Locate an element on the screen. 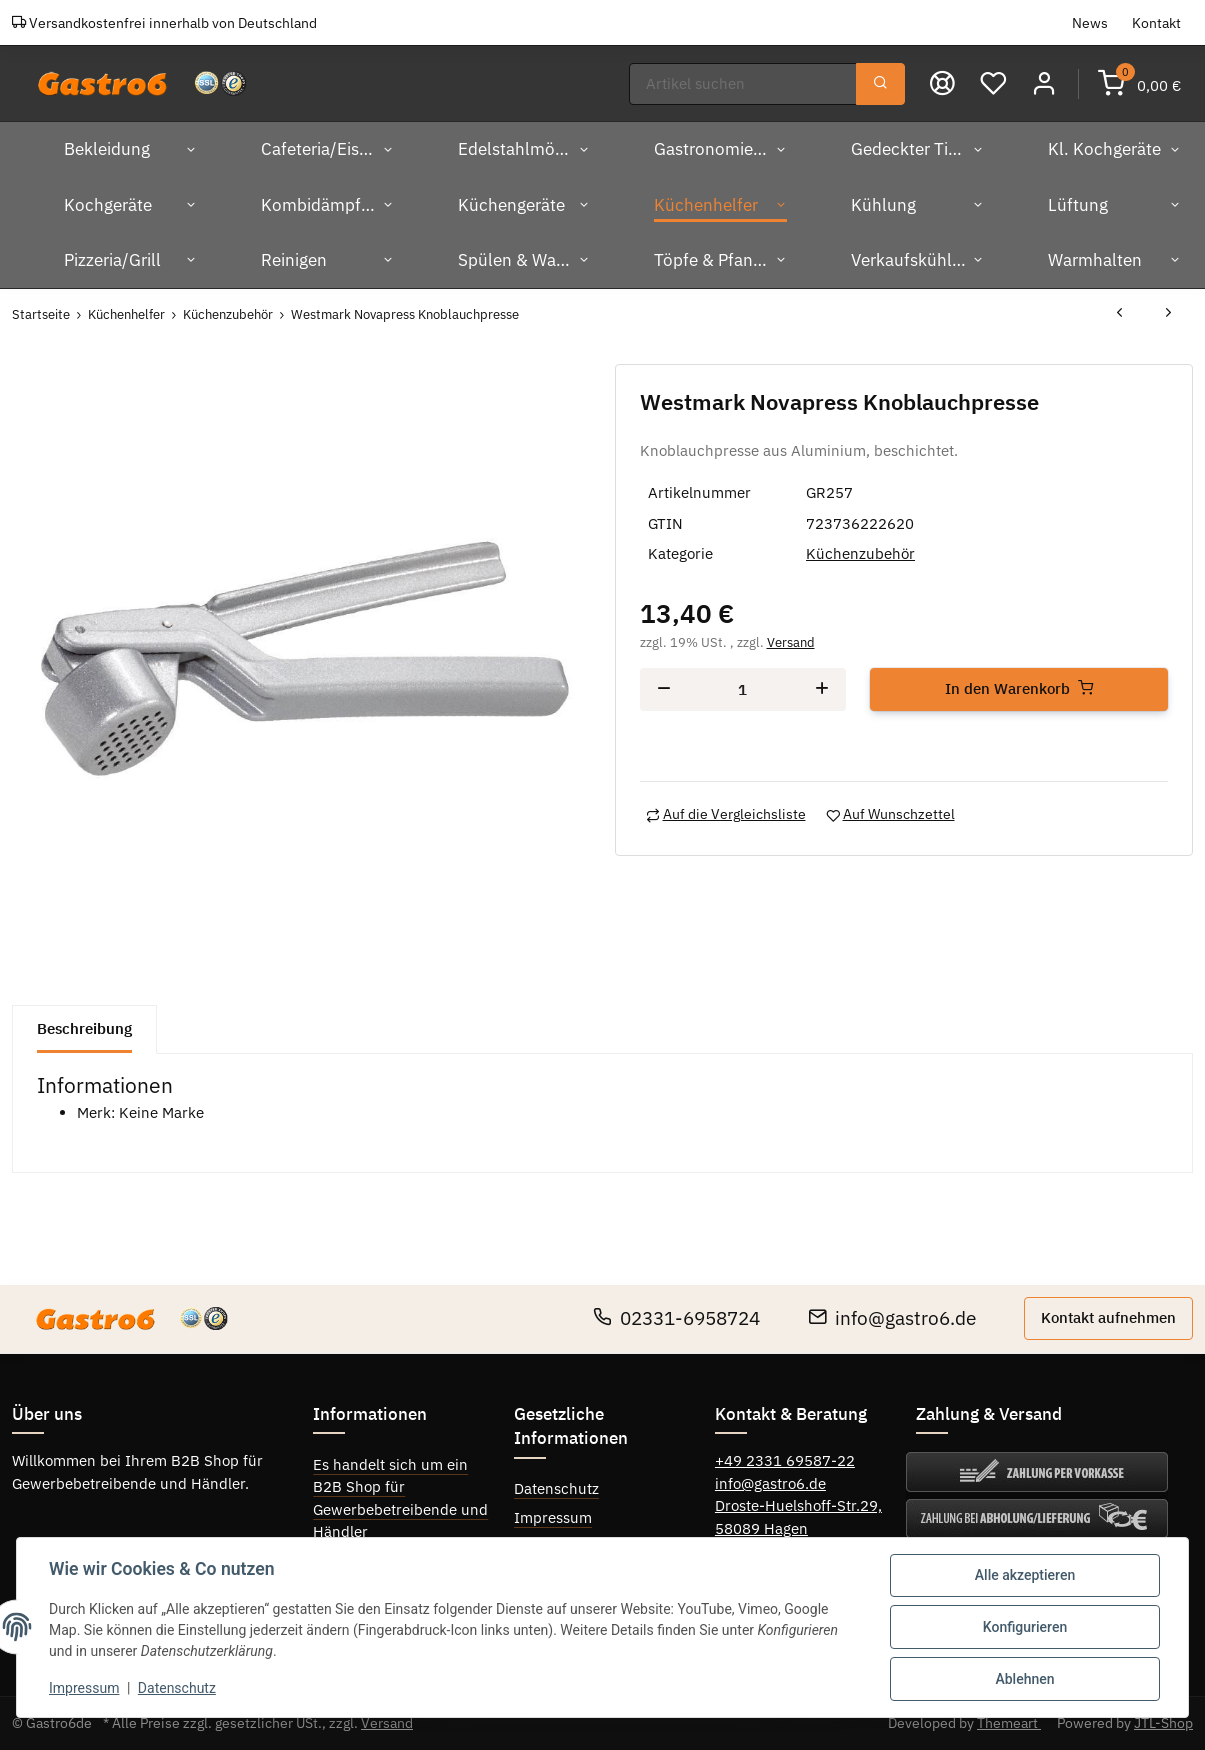 The height and width of the screenshot is (1750, 1205). [Warenkorb] is located at coordinates (1139, 83).